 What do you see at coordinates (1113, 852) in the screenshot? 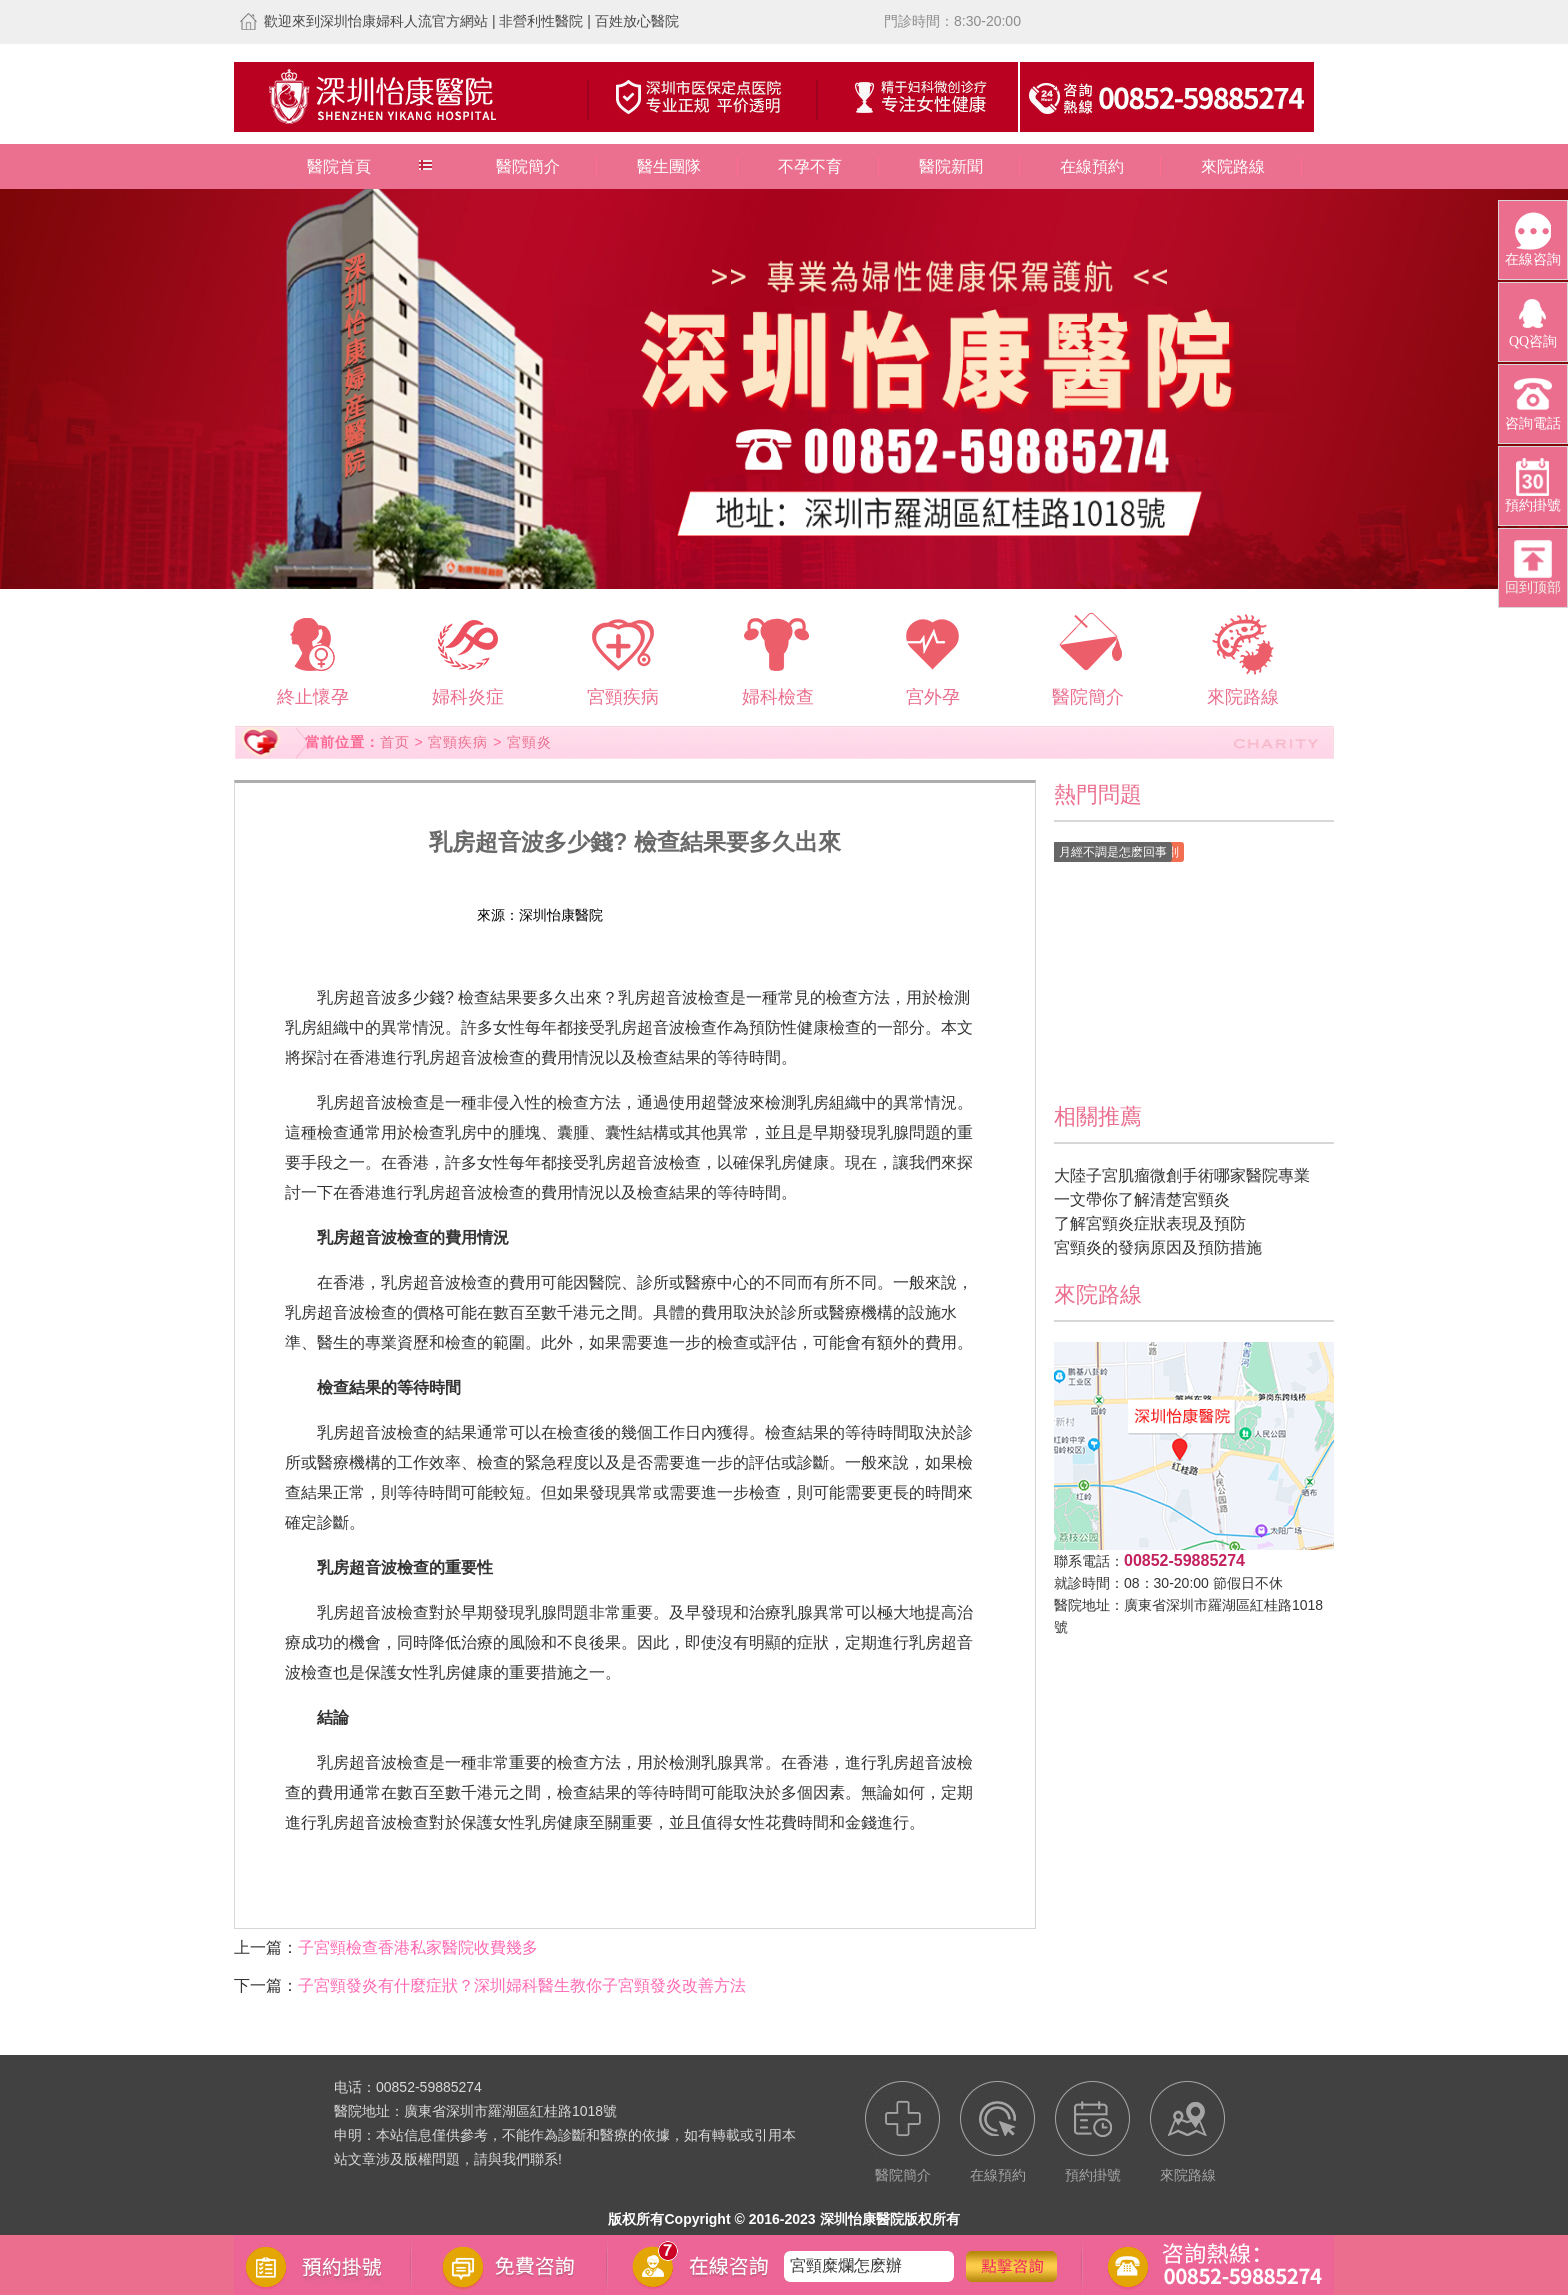
I see `月經不調是怎麽回事` at bounding box center [1113, 852].